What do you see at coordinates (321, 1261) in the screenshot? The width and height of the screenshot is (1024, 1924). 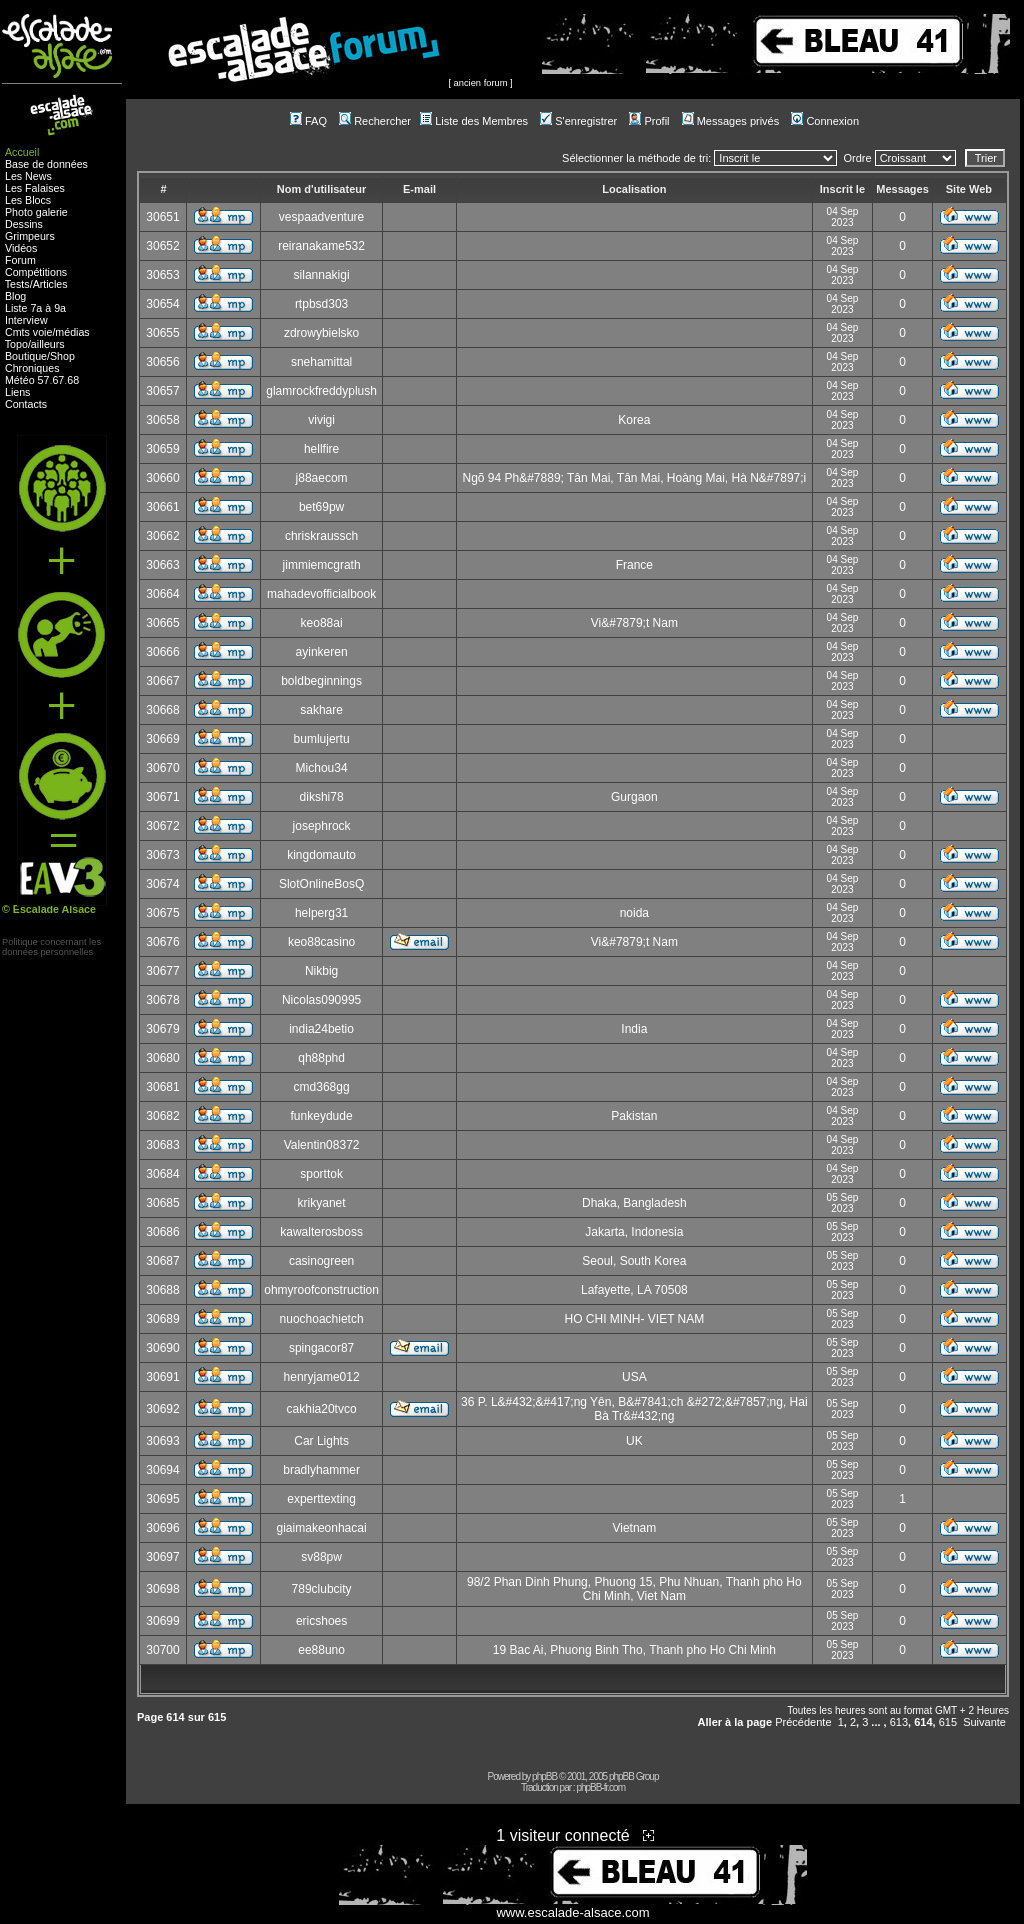 I see `casinogreen` at bounding box center [321, 1261].